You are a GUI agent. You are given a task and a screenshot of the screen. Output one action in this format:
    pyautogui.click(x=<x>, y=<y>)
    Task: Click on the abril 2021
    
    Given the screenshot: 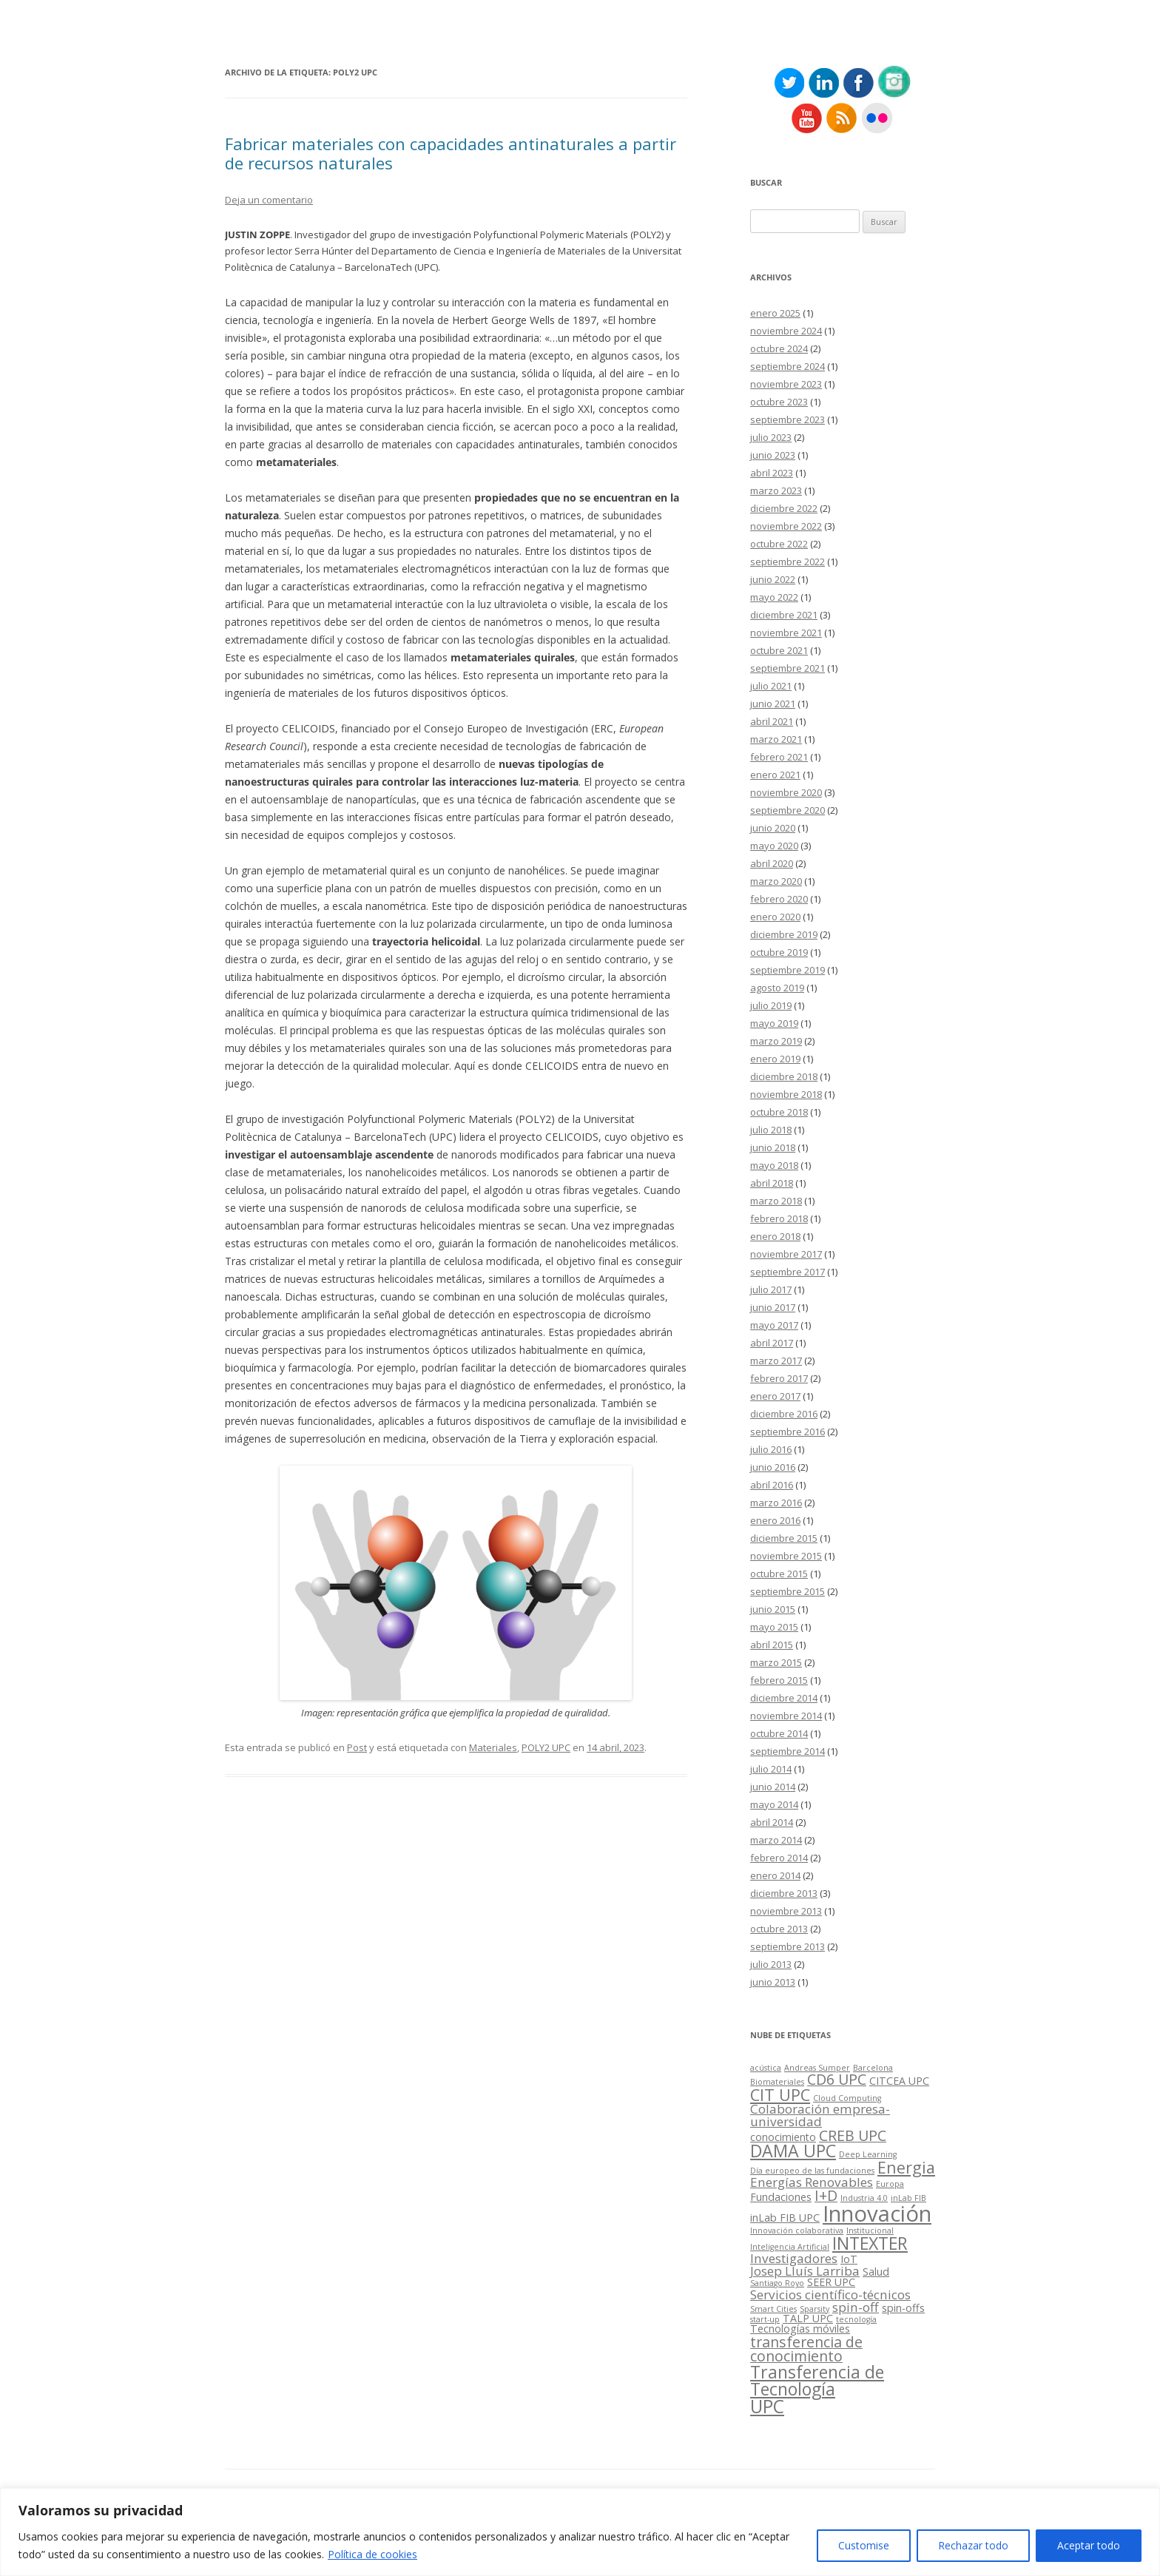 What is the action you would take?
    pyautogui.click(x=771, y=721)
    